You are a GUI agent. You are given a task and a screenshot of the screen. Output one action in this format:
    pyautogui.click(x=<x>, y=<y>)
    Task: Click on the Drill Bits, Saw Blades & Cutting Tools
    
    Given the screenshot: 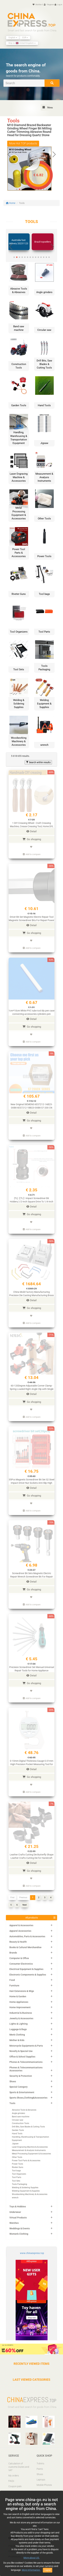 What is the action you would take?
    pyautogui.click(x=28, y=2127)
    